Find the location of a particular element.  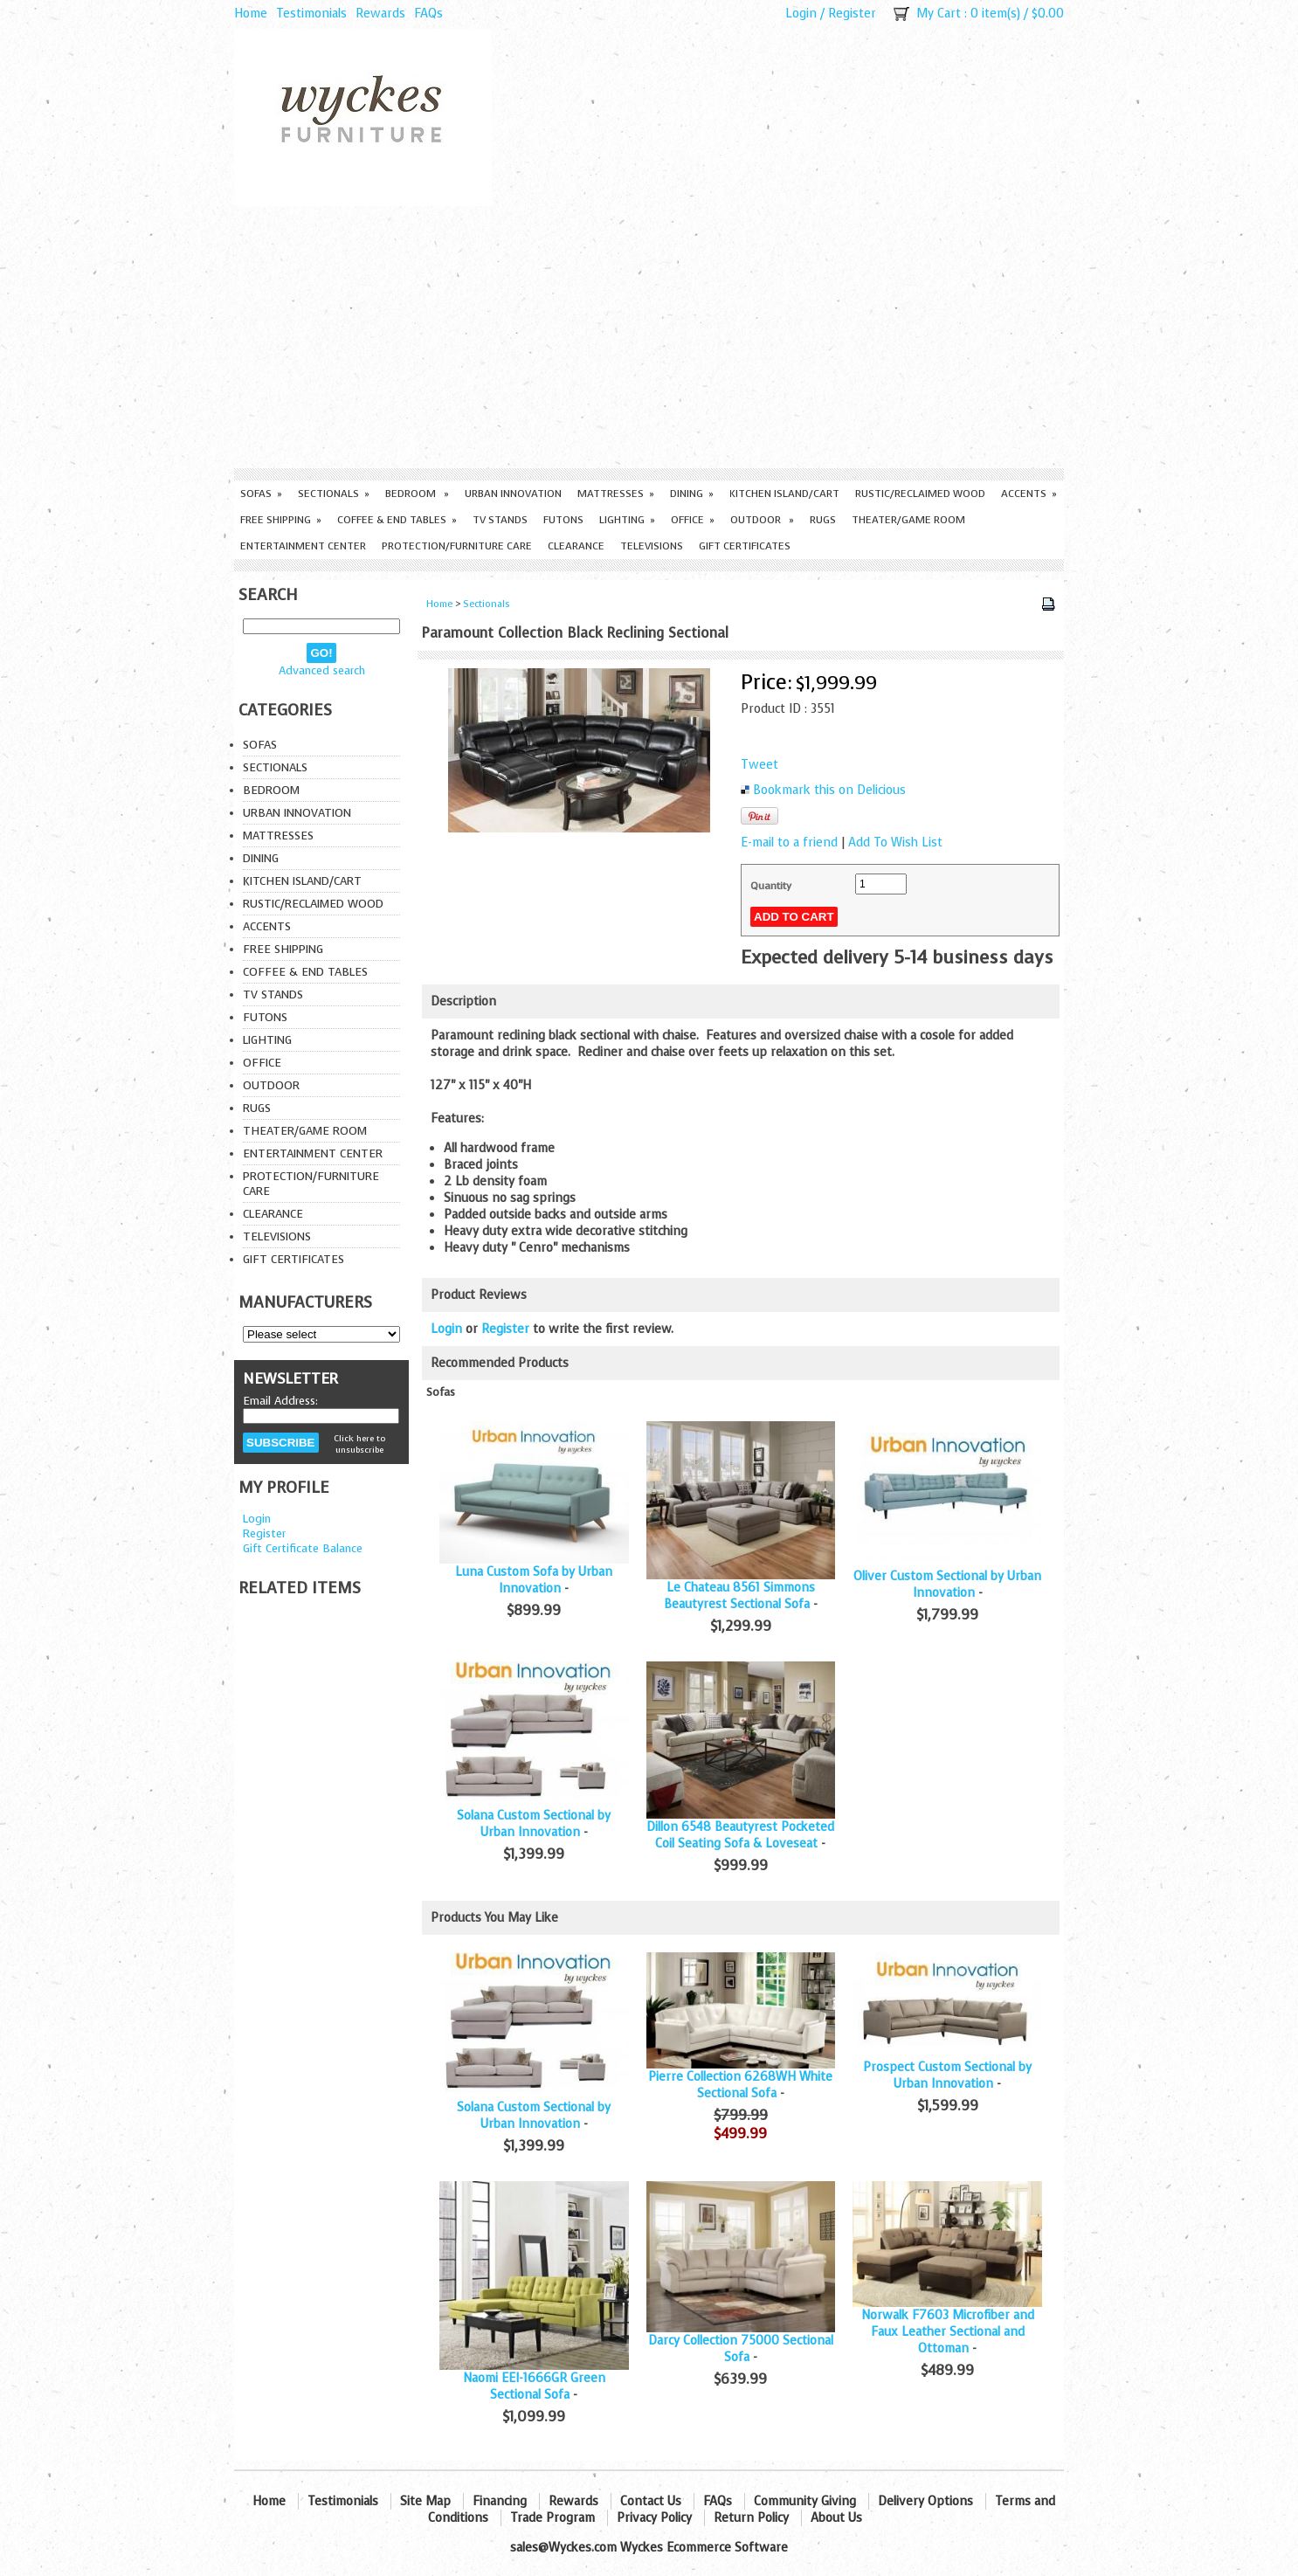

Office is located at coordinates (693, 520).